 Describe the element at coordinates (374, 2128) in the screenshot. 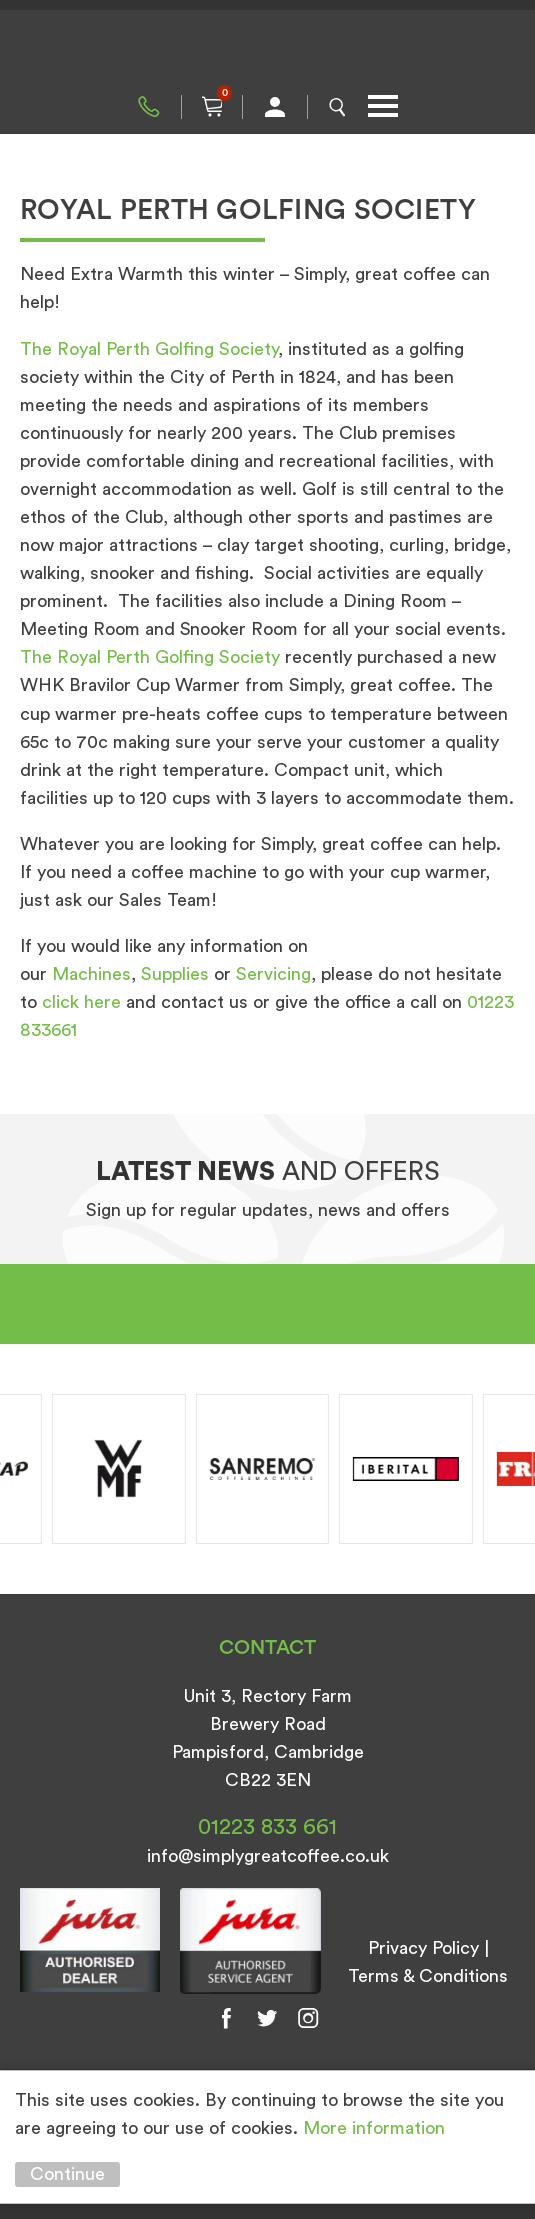

I see `More information` at that location.